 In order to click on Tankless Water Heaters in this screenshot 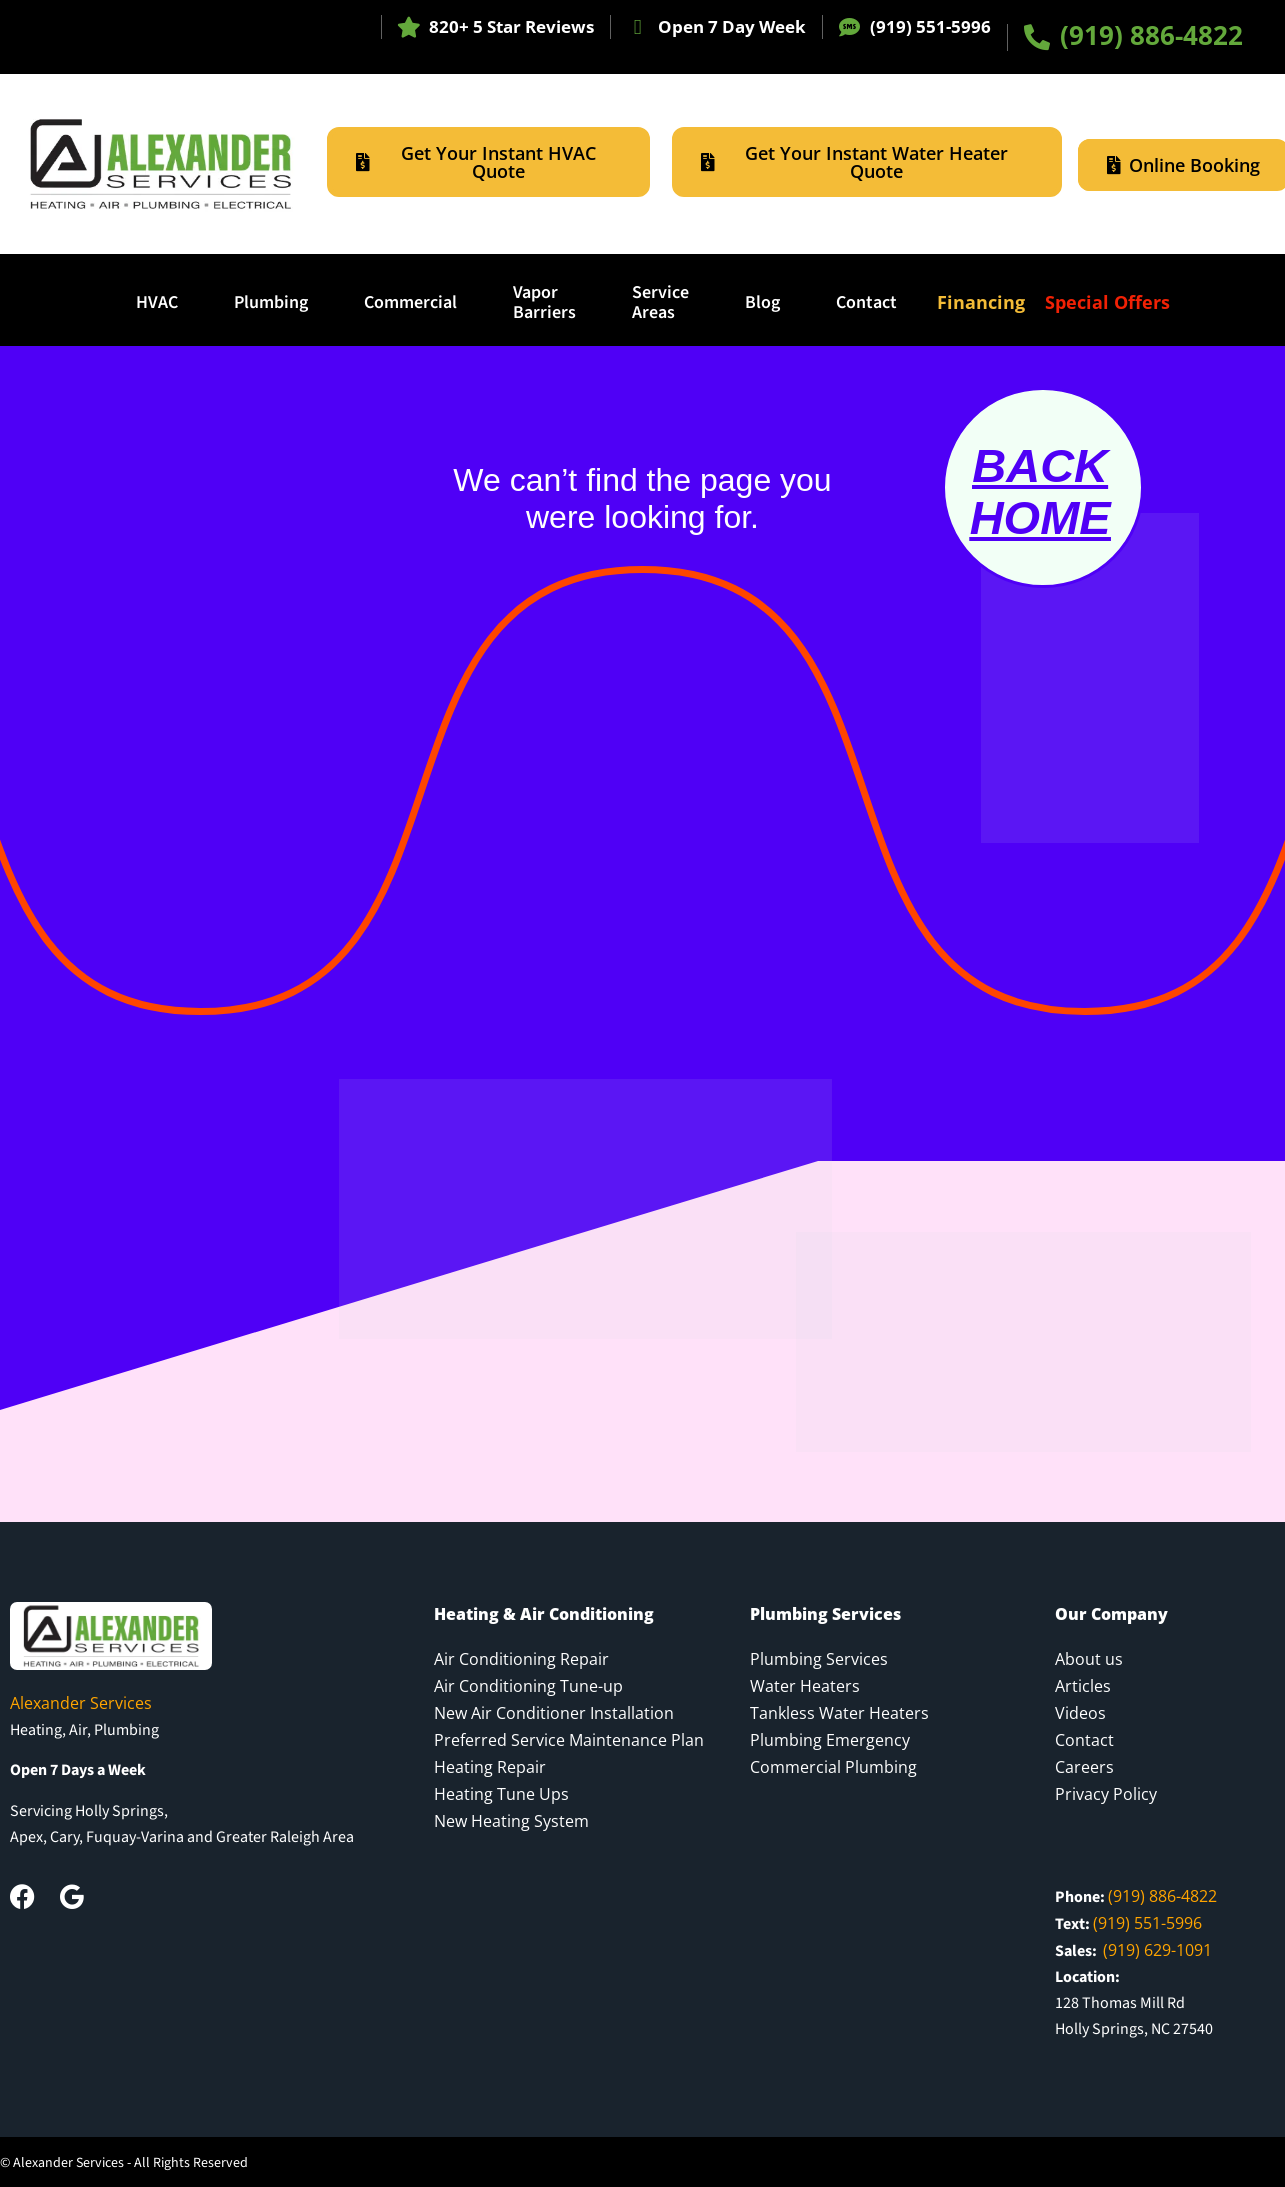, I will do `click(839, 1713)`.